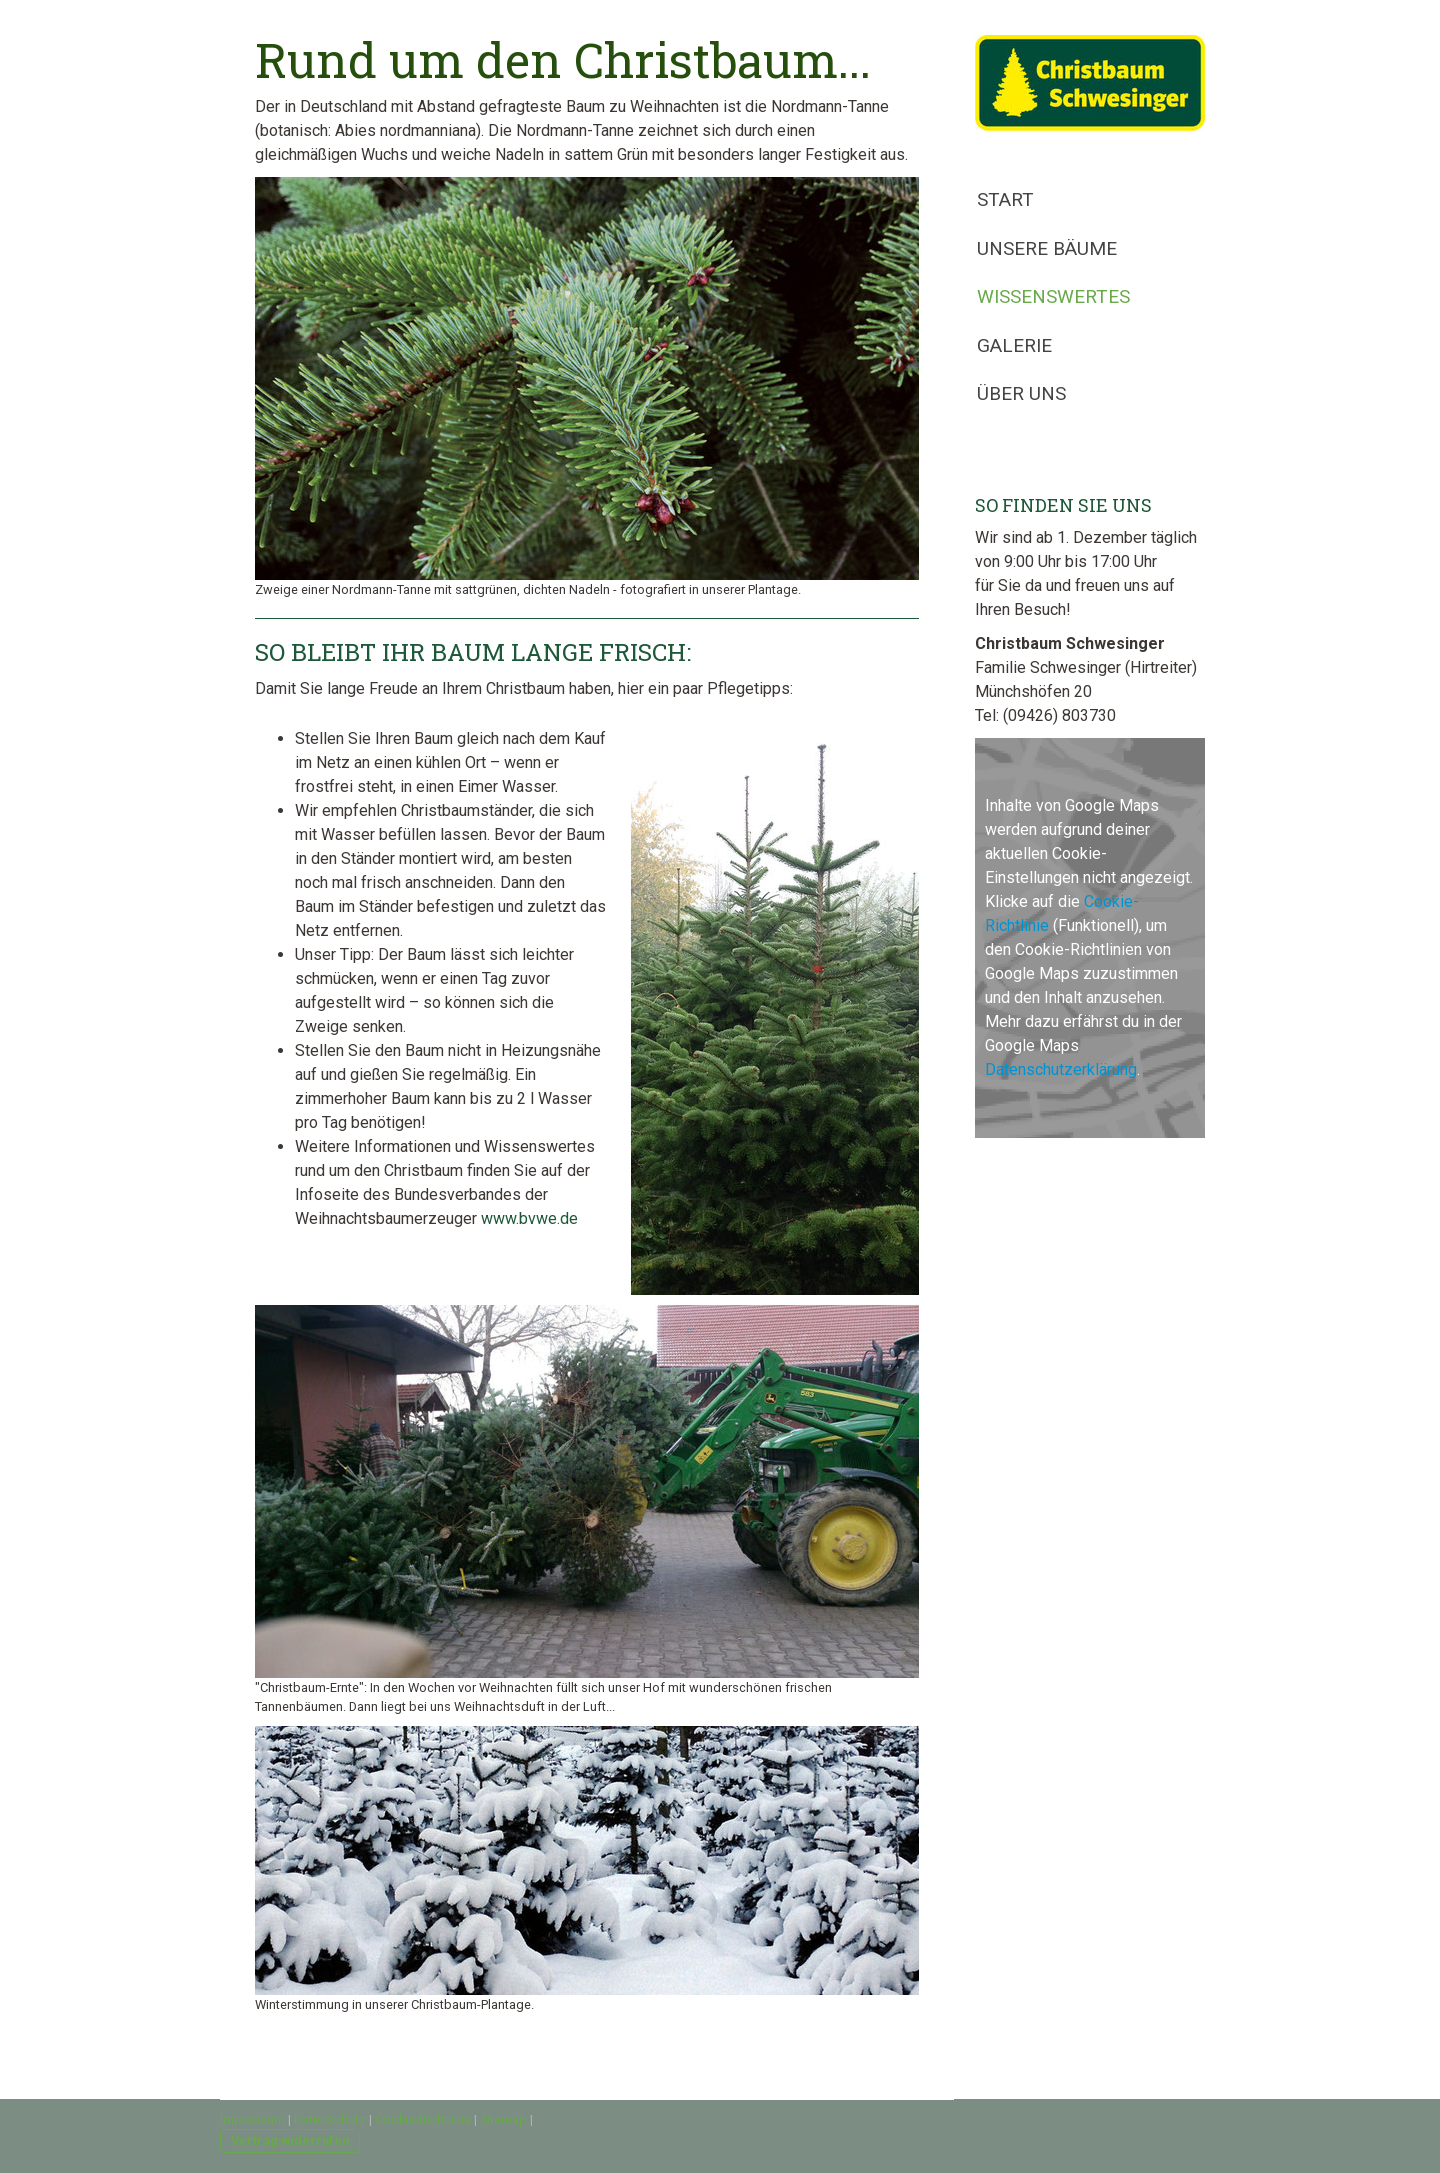 The image size is (1440, 2173). I want to click on Unsere Bäume, so click(1047, 248).